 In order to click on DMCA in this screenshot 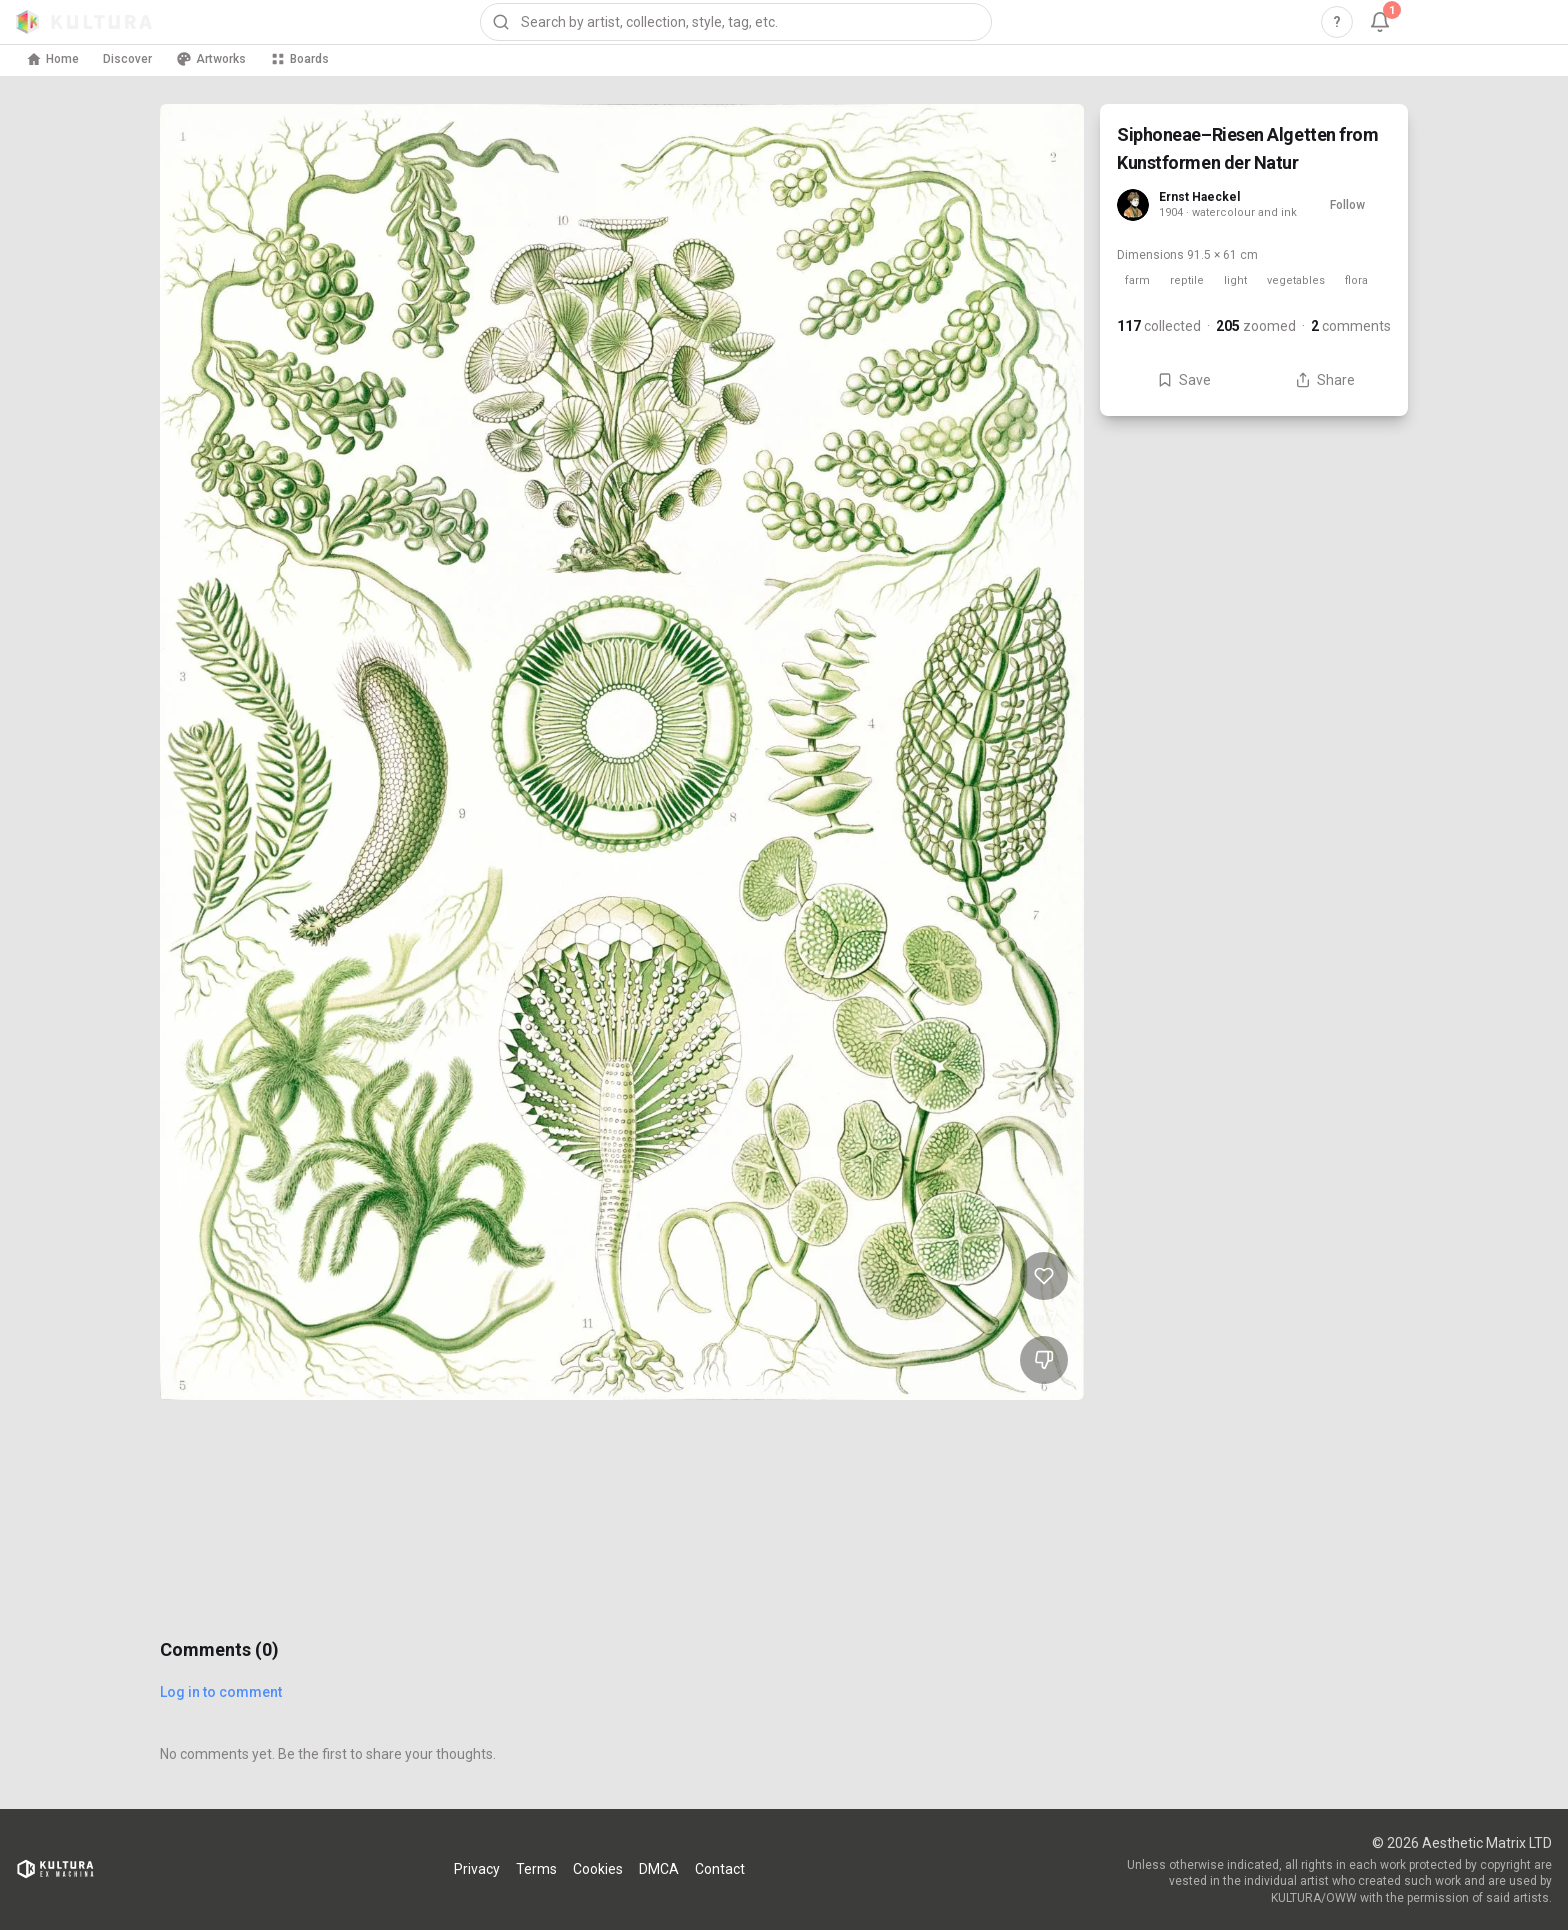, I will do `click(659, 1869)`.